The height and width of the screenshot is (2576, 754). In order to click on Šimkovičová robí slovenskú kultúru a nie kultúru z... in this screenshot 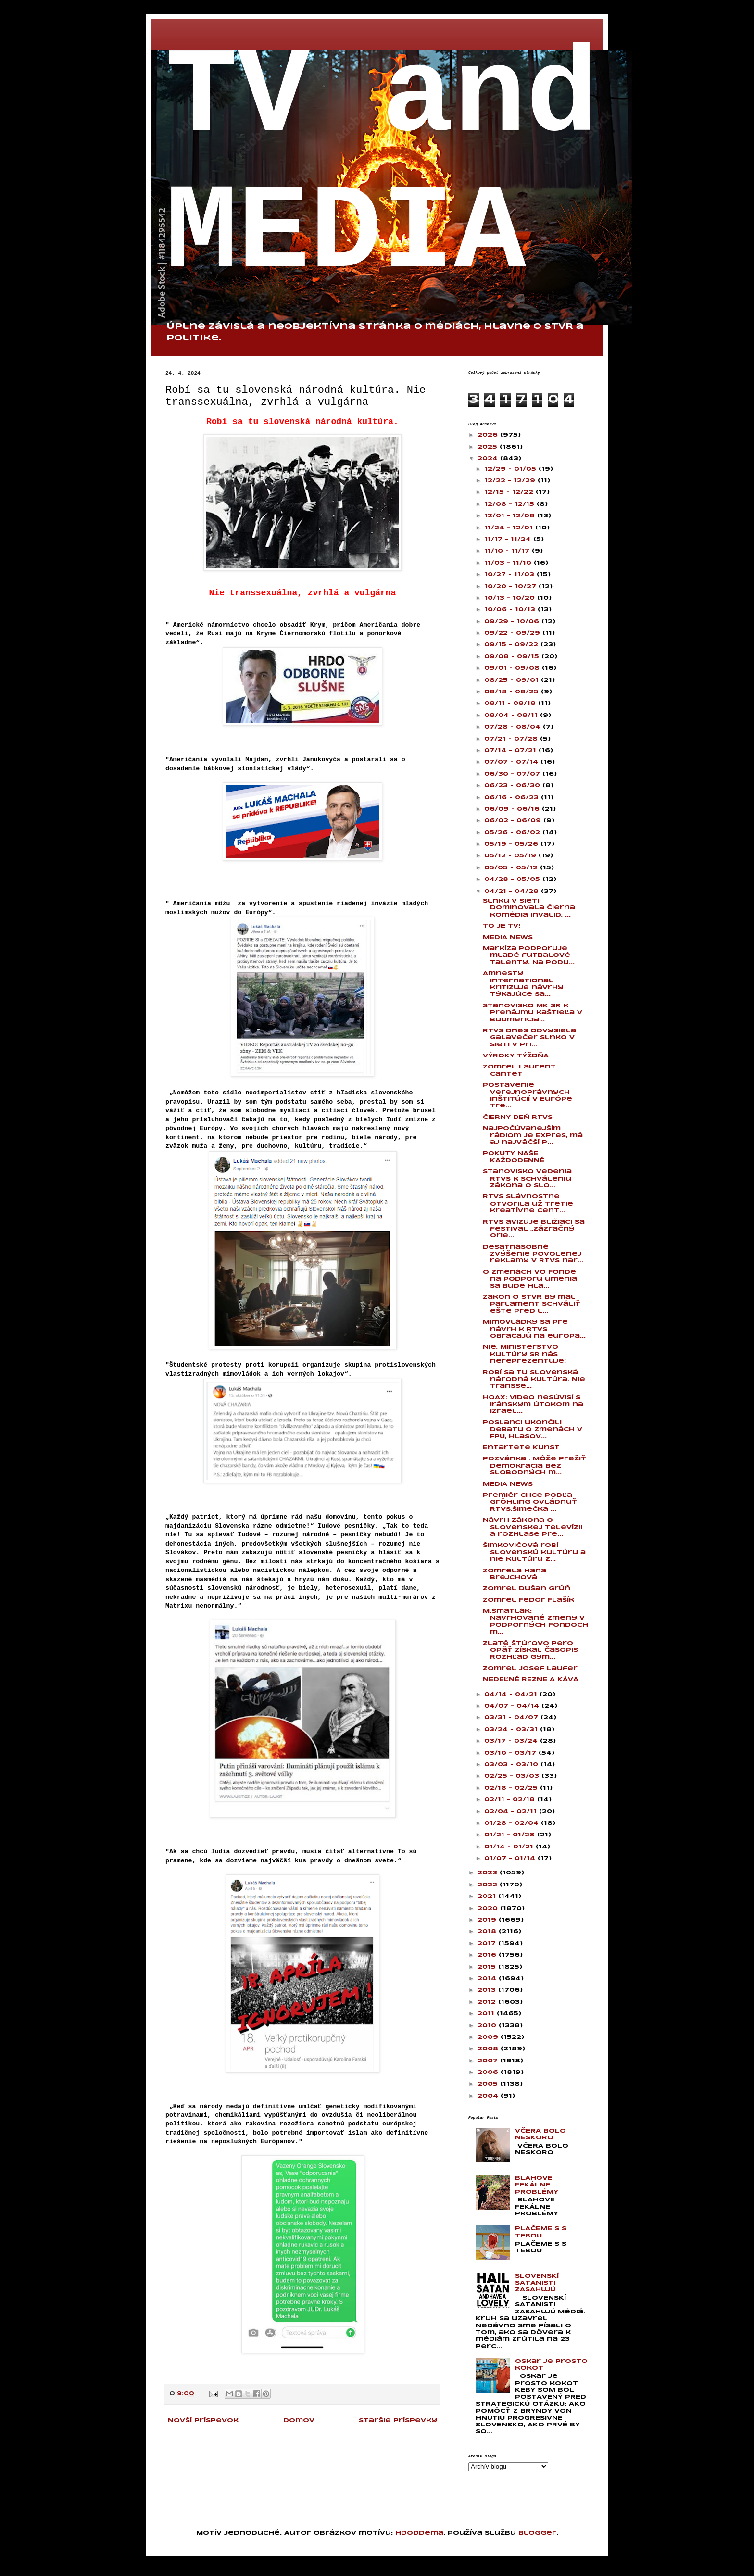, I will do `click(534, 1552)`.